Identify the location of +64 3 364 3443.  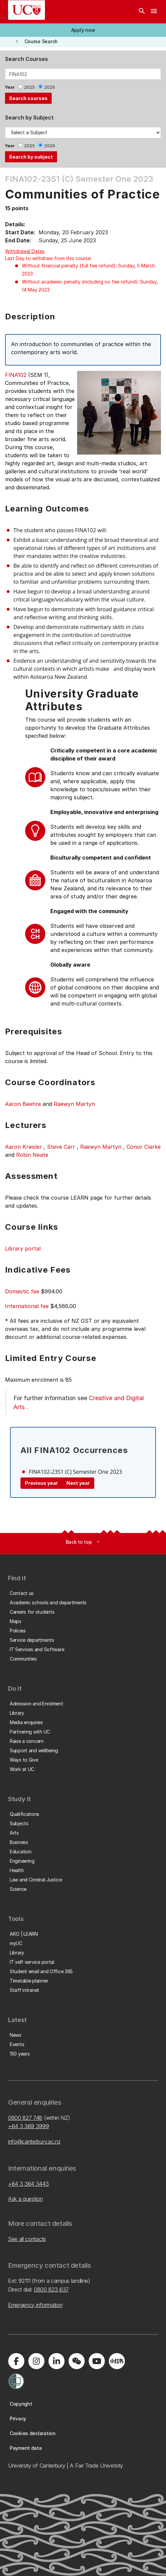
(28, 2183).